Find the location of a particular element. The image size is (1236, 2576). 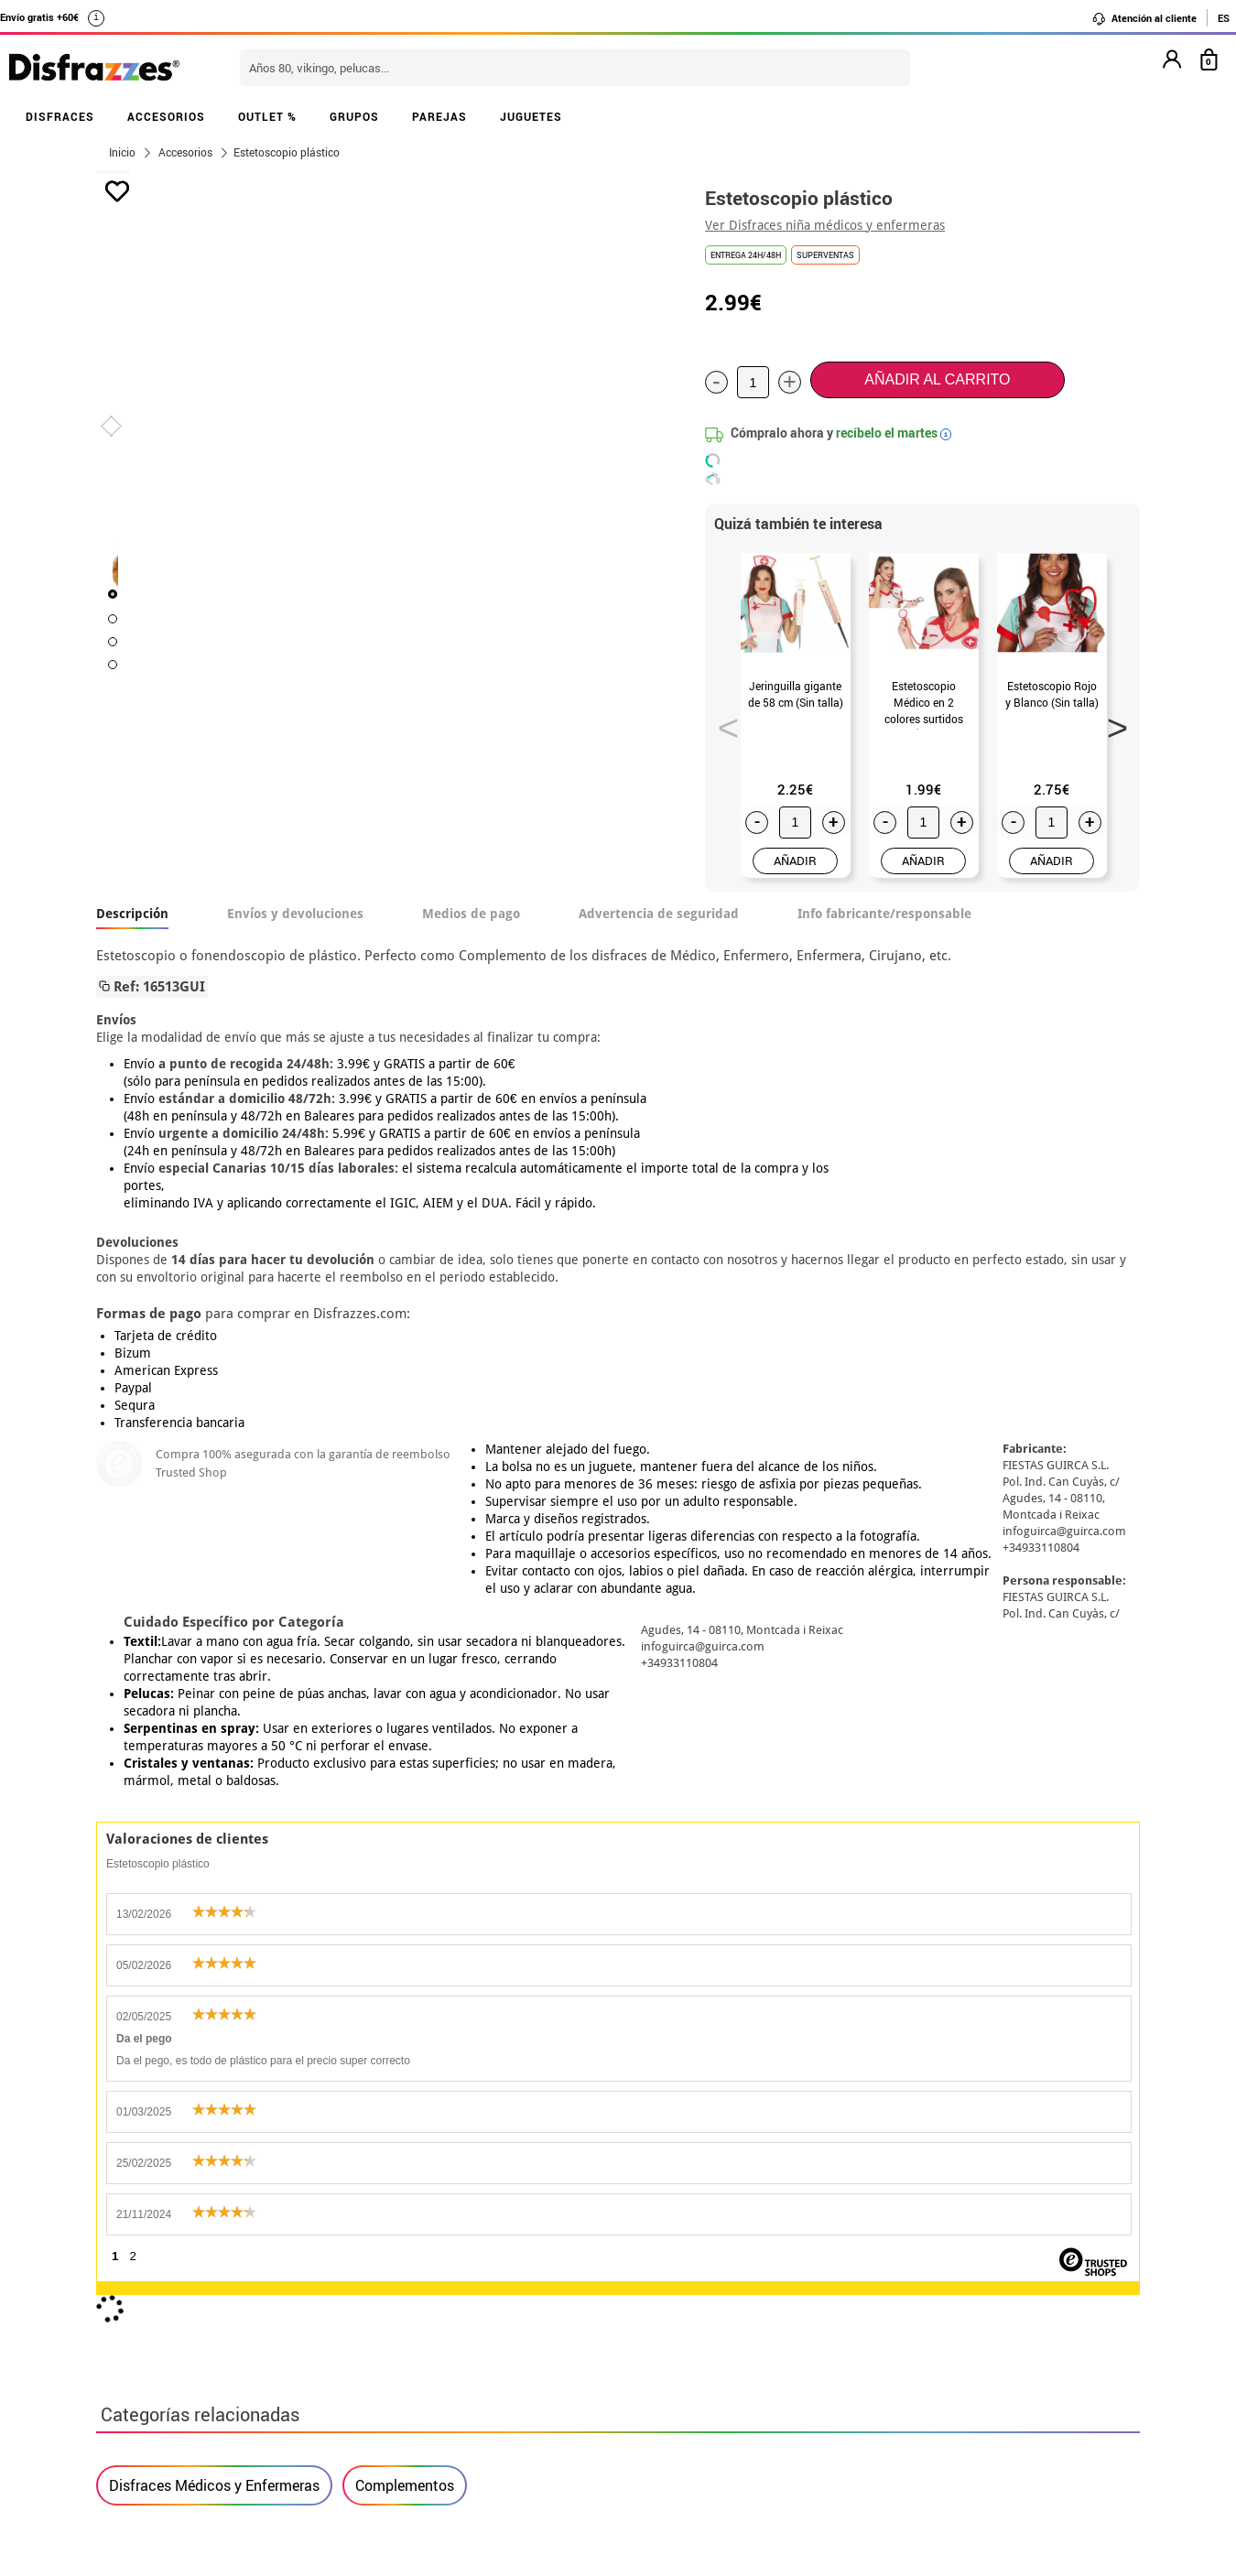

política de privacidad. is located at coordinates (683, 2031).